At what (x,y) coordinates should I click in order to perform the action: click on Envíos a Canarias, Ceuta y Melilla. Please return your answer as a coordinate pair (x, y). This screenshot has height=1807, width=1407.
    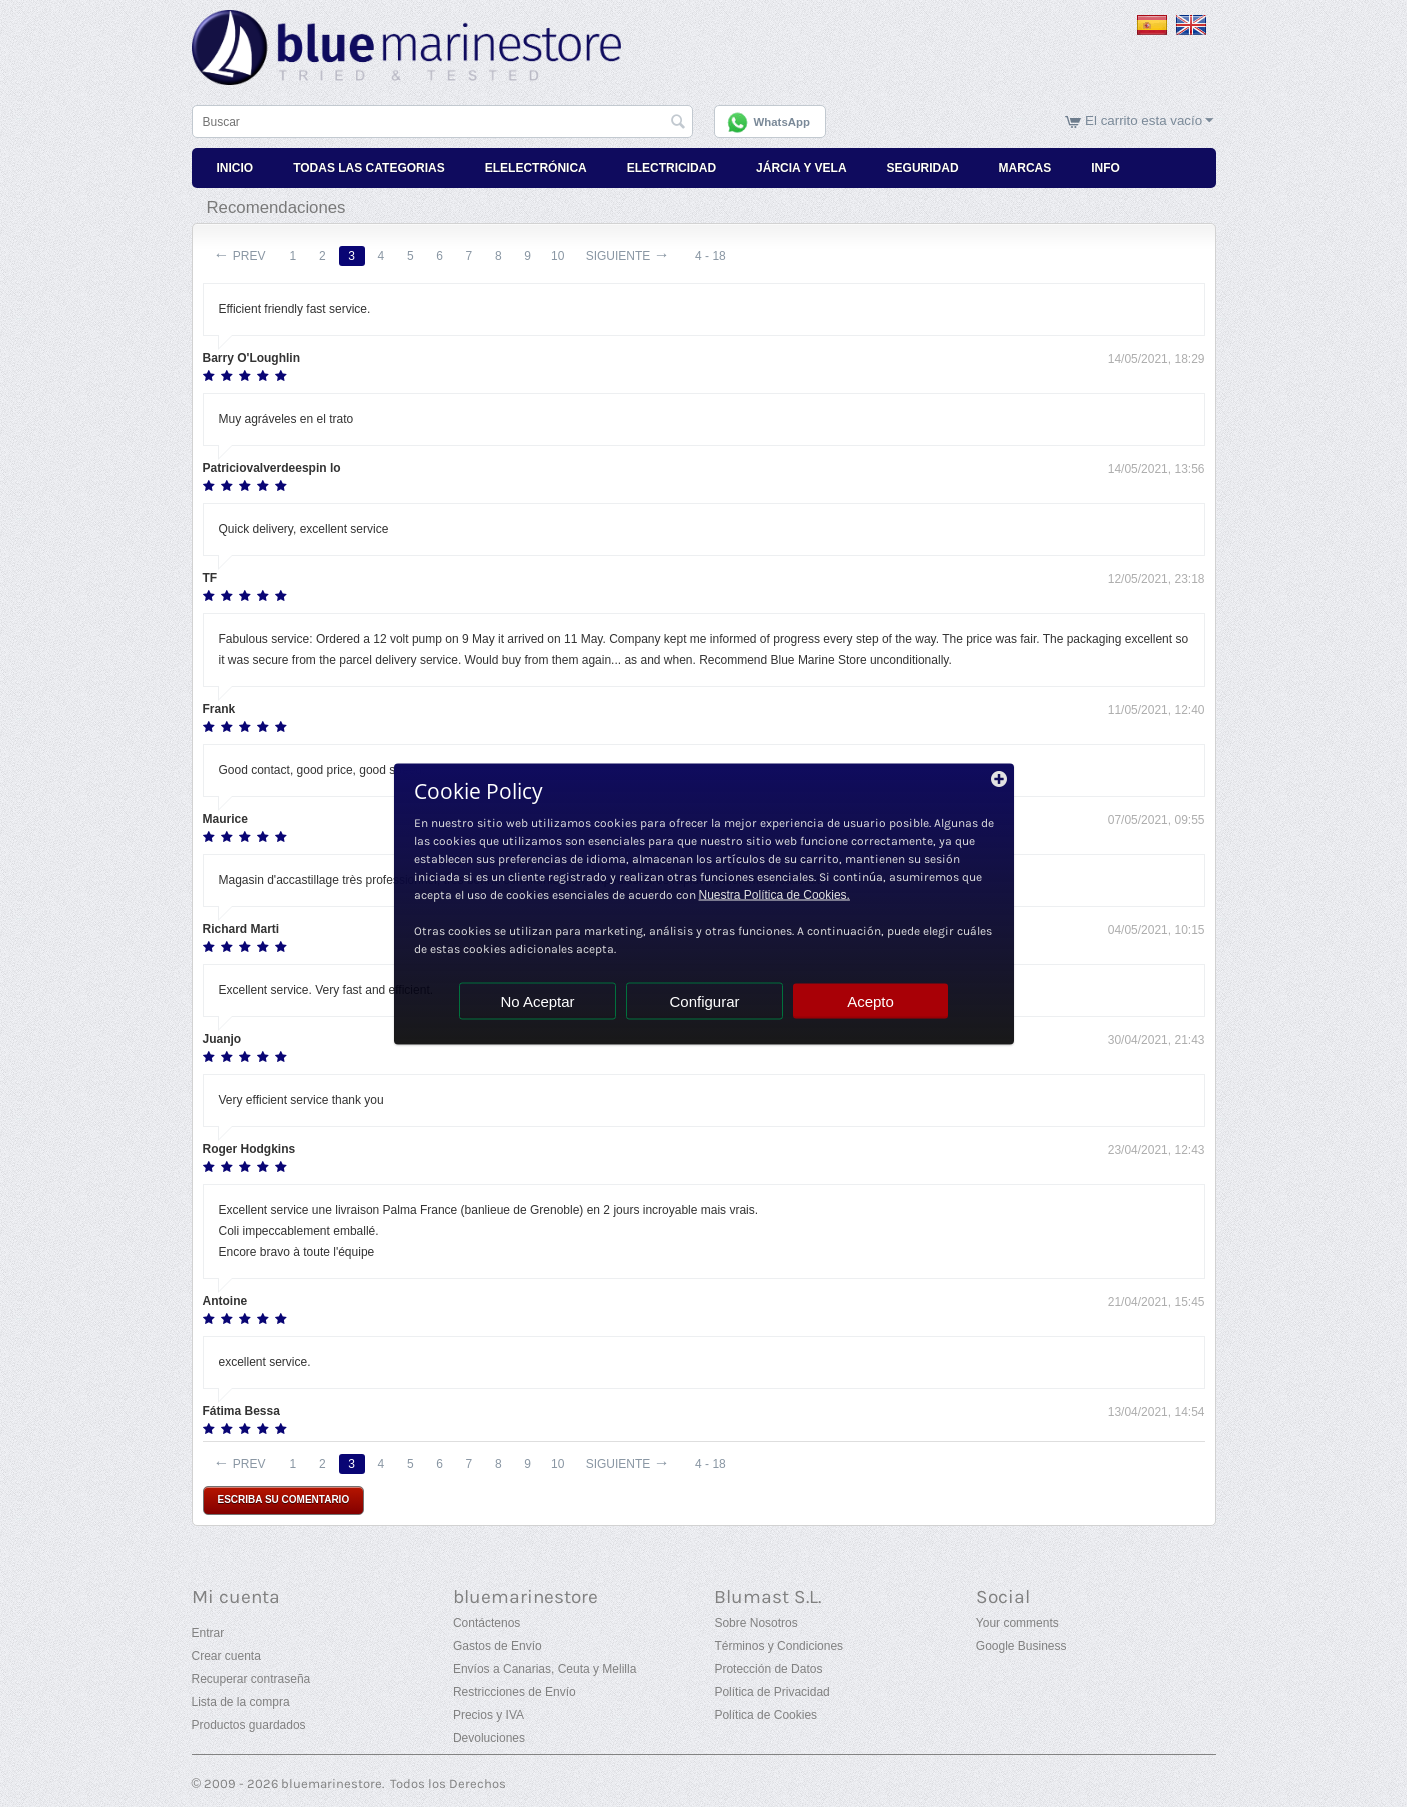
    Looking at the image, I should click on (544, 1669).